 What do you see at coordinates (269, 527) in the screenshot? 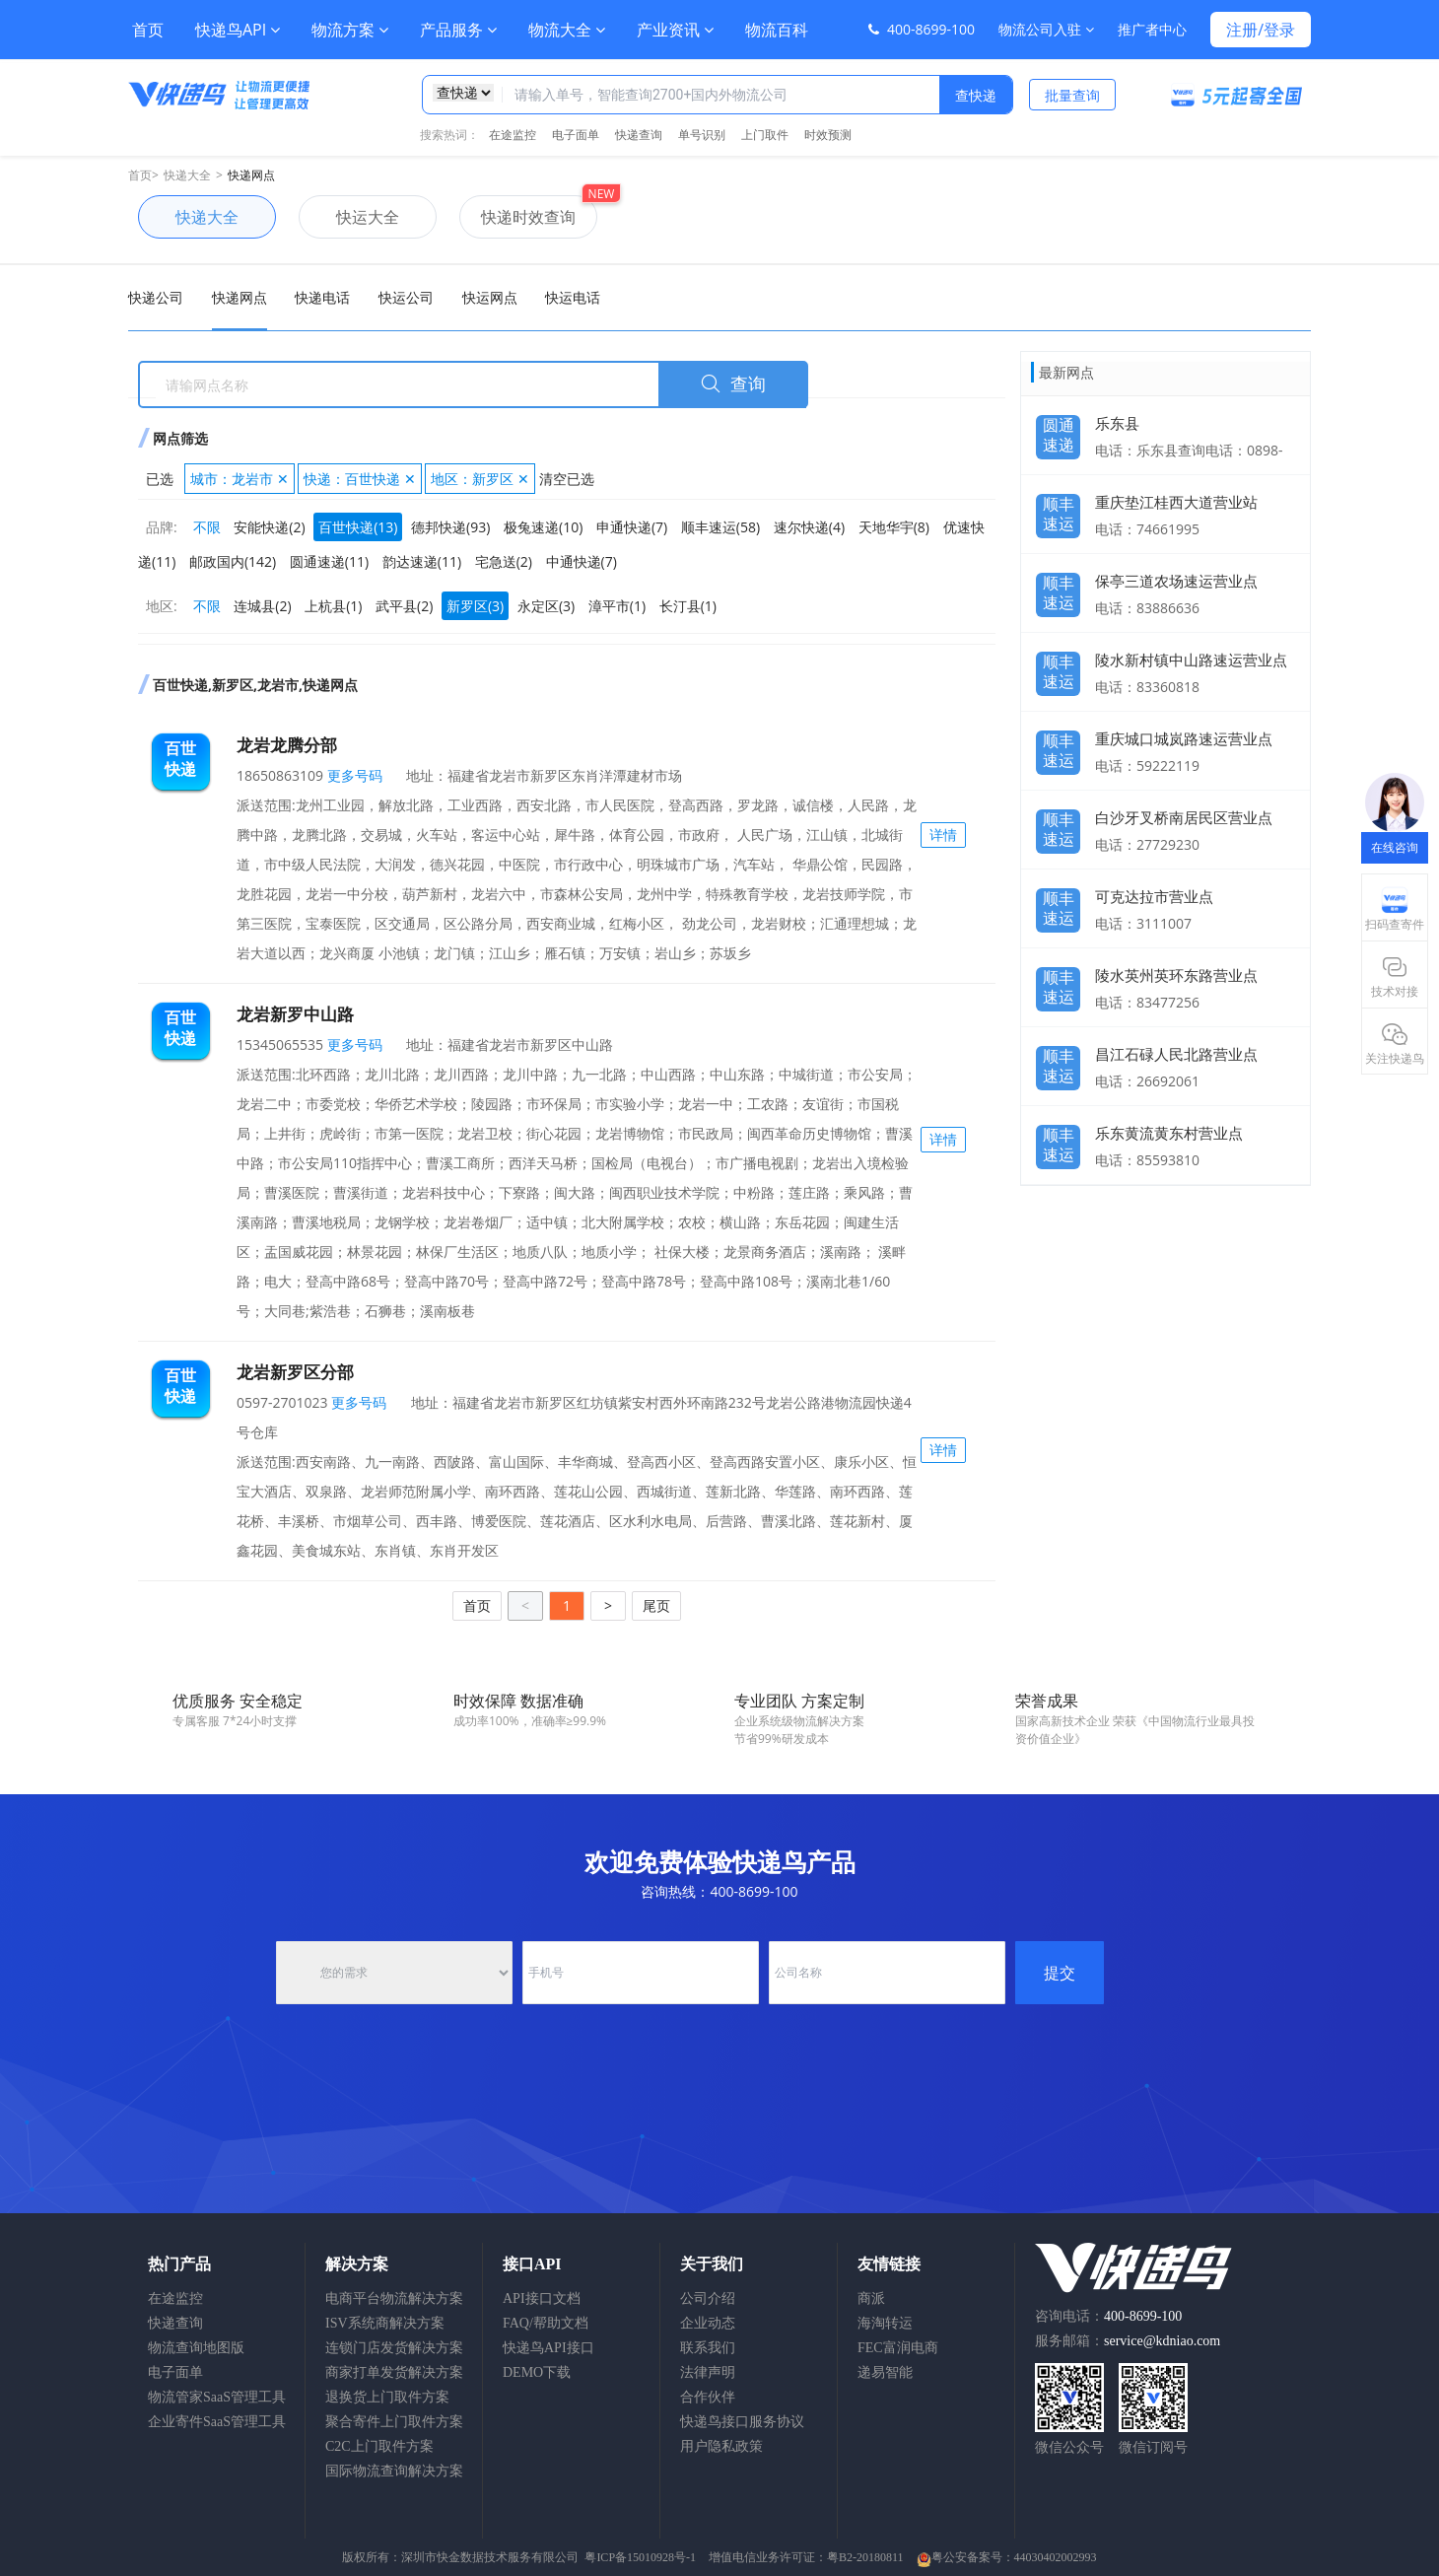
I see `安能快递(2)` at bounding box center [269, 527].